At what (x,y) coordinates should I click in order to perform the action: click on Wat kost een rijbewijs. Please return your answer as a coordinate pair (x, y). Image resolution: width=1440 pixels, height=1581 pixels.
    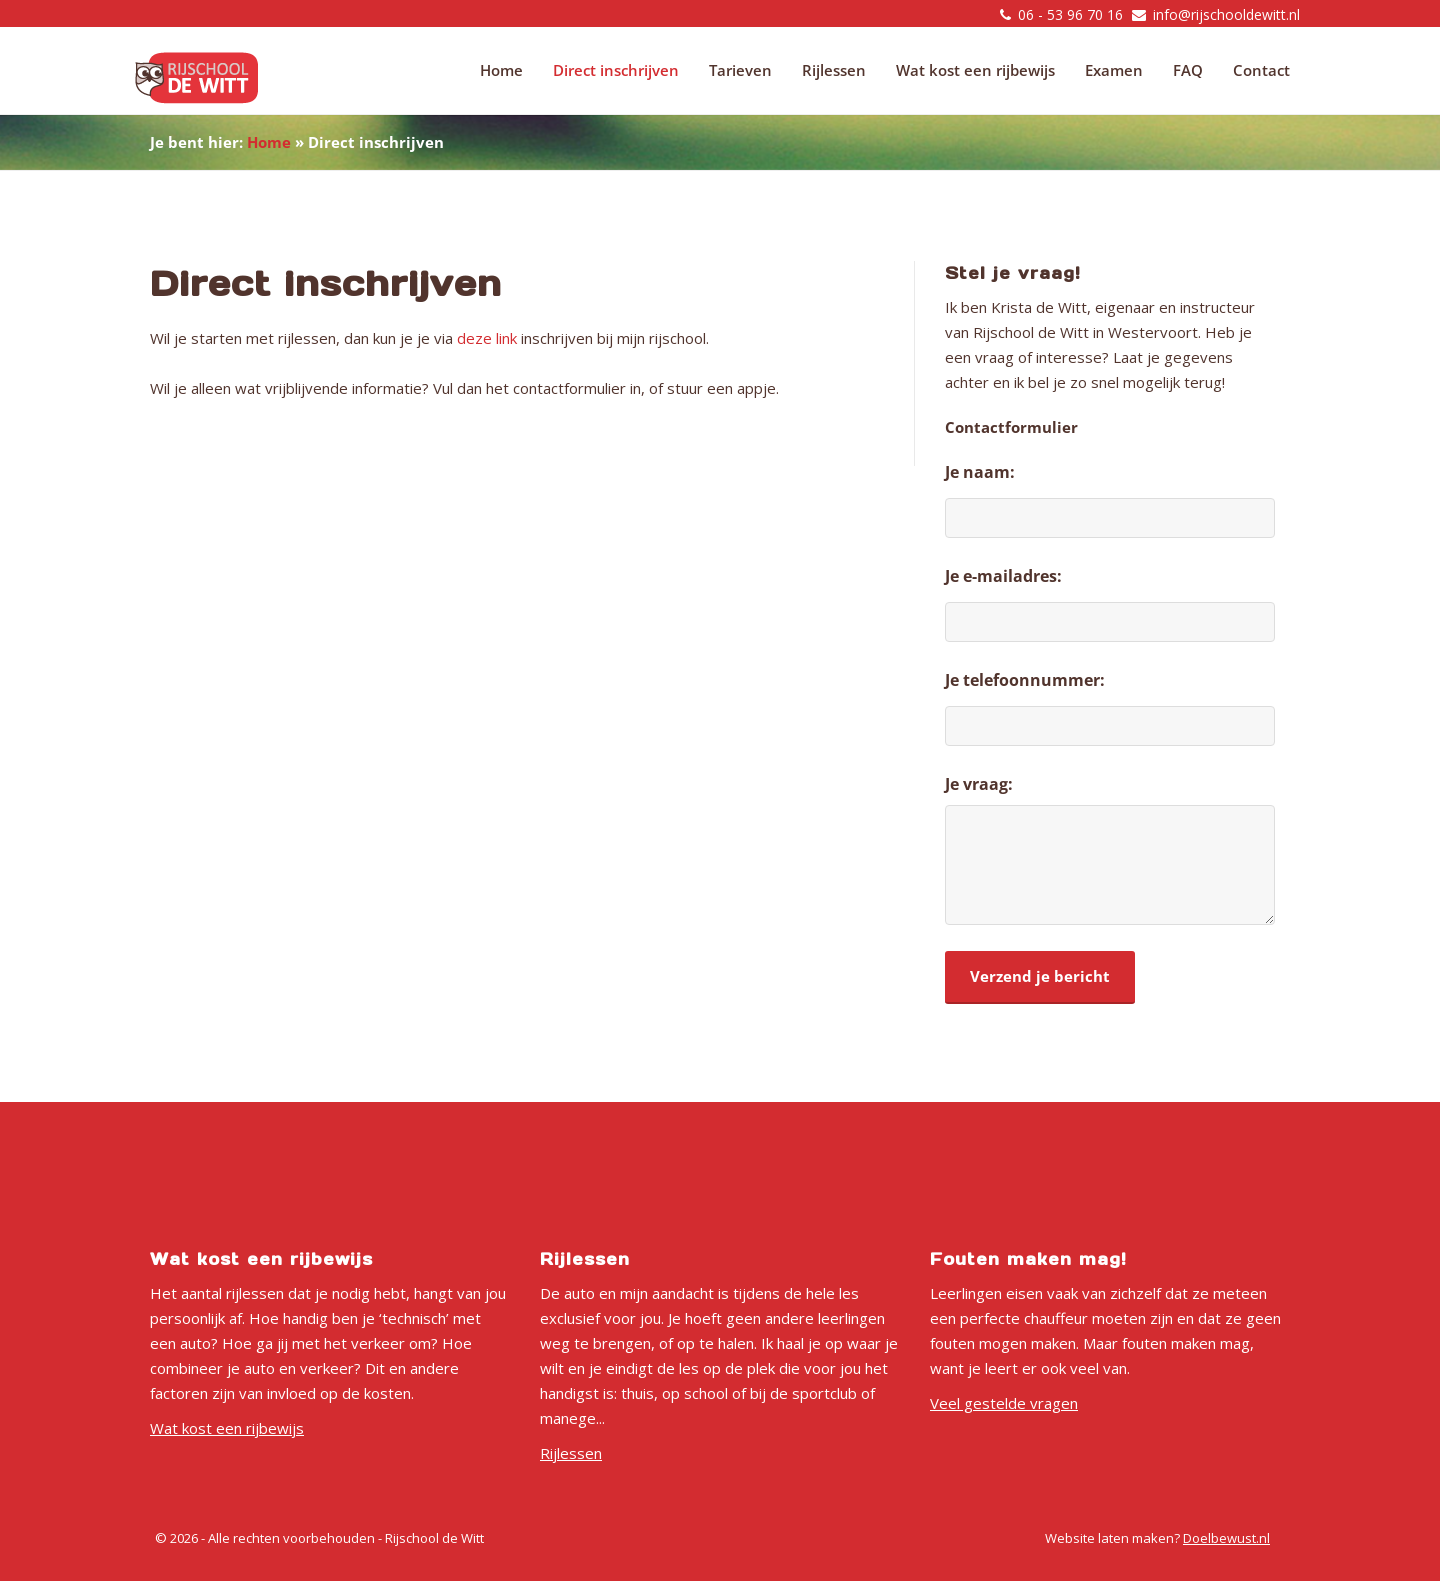
    Looking at the image, I should click on (975, 70).